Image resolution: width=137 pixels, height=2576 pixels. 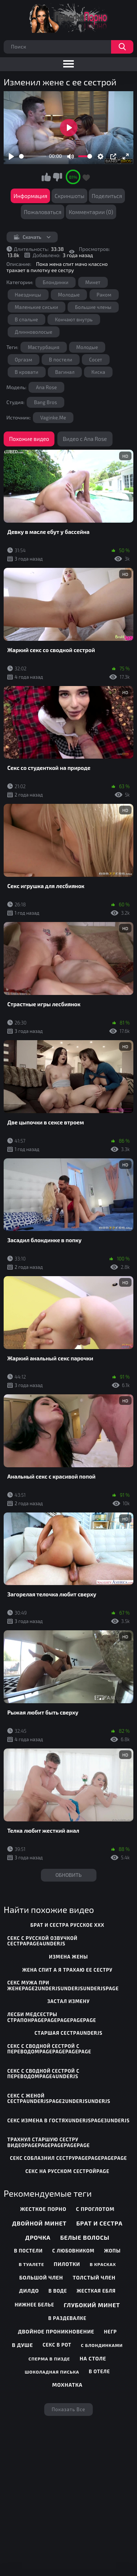 I want to click on Обновить, so click(x=69, y=1875).